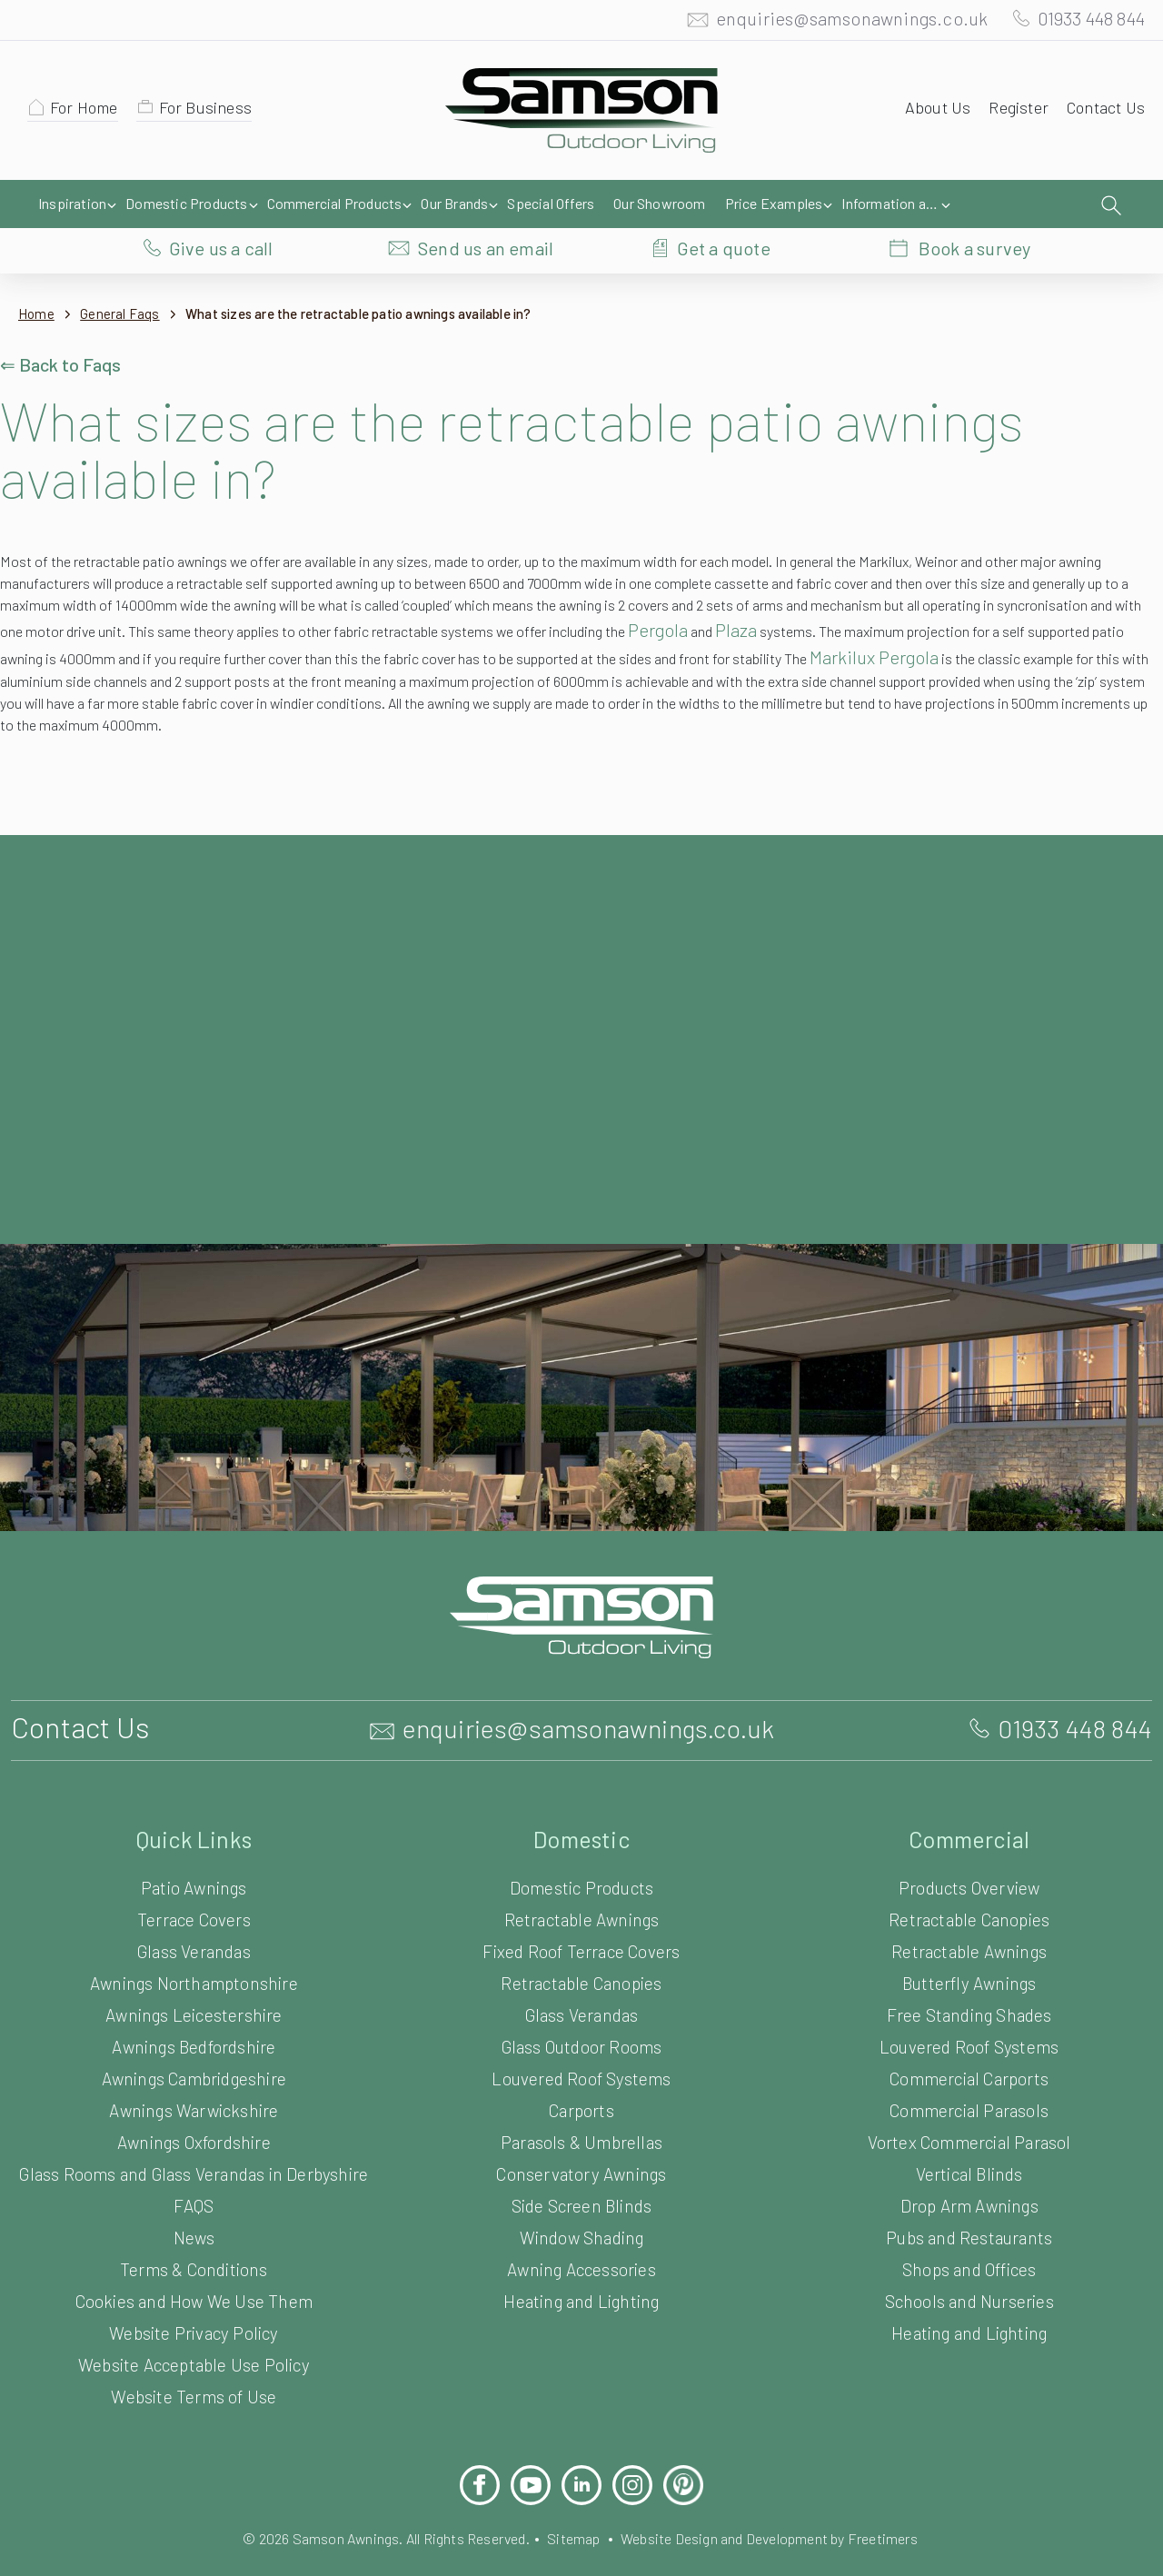 The image size is (1163, 2576). Describe the element at coordinates (968, 2136) in the screenshot. I see `Vertical Blinds` at that location.